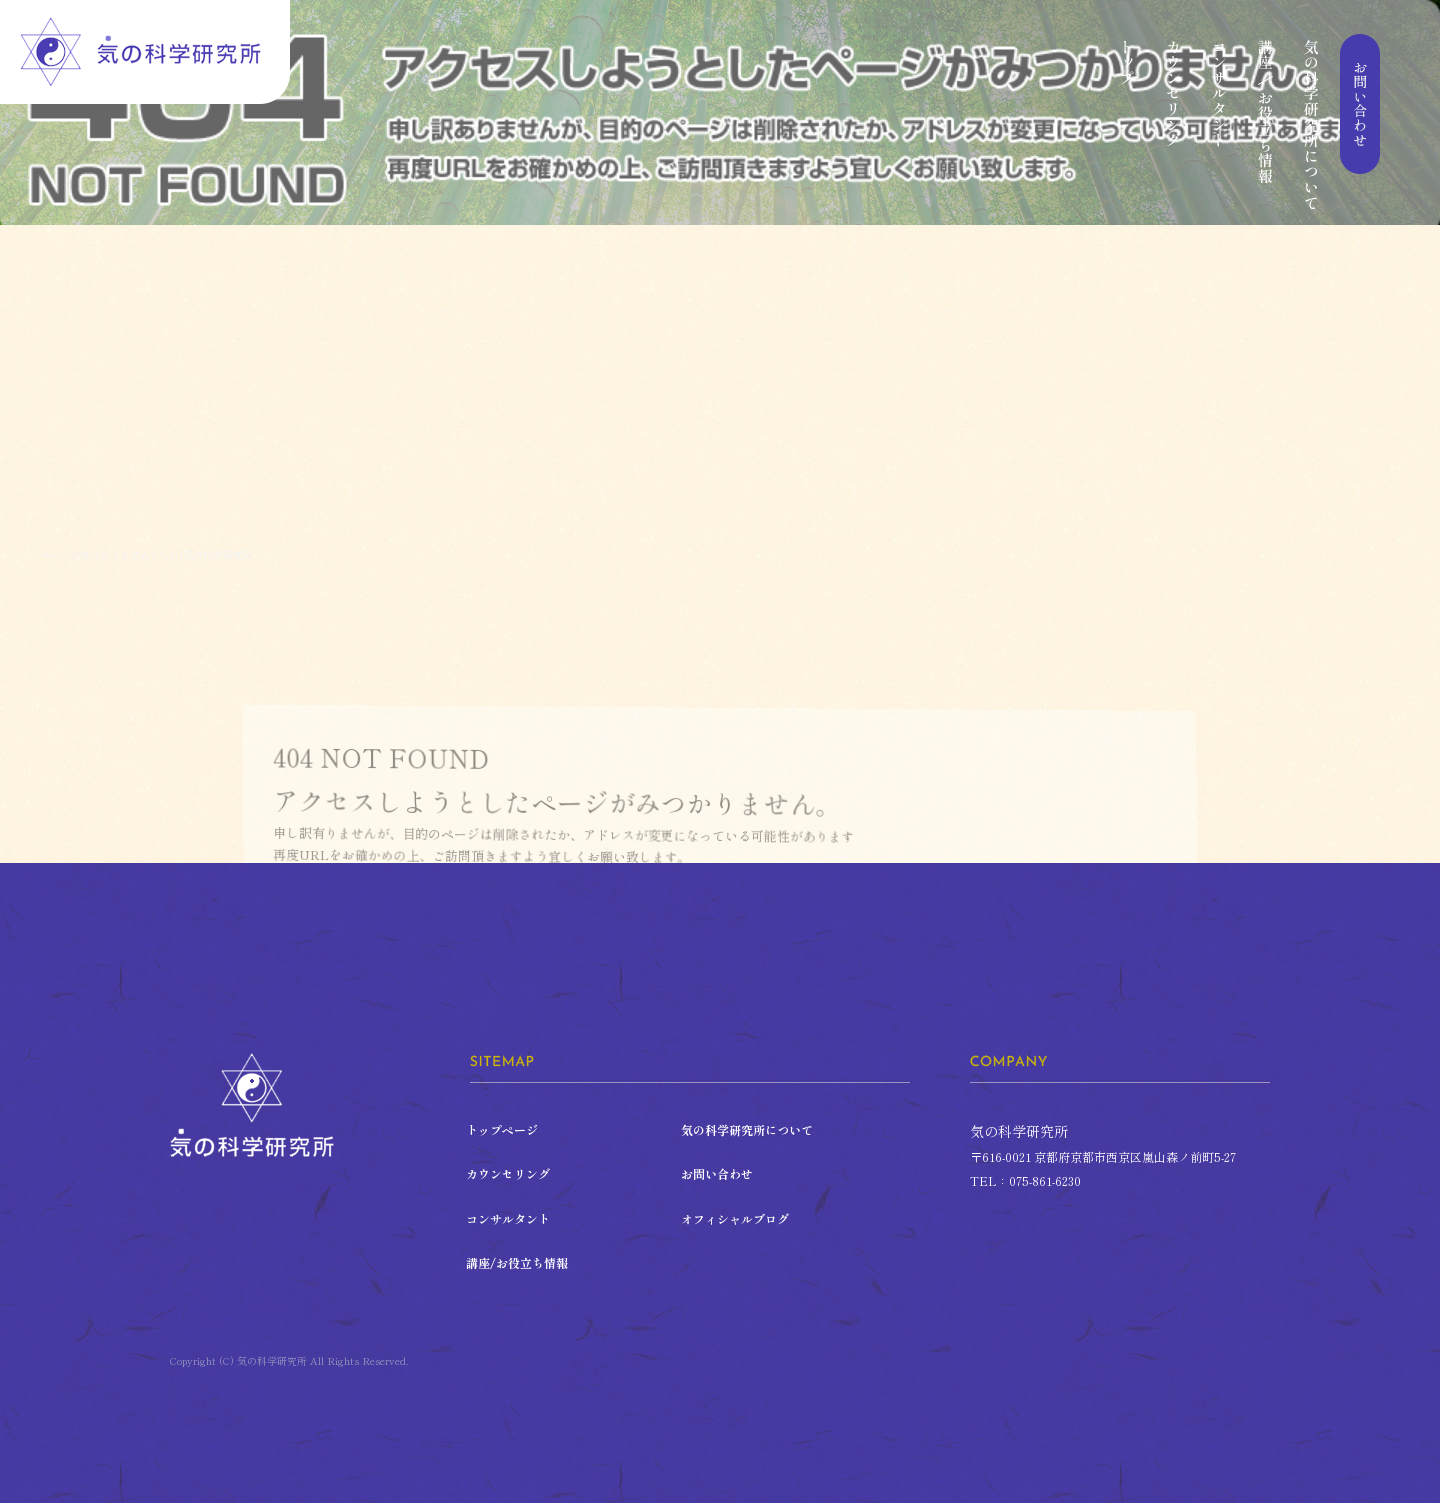 This screenshot has height=1503, width=1440. What do you see at coordinates (1219, 124) in the screenshot?
I see `コンサルタント` at bounding box center [1219, 124].